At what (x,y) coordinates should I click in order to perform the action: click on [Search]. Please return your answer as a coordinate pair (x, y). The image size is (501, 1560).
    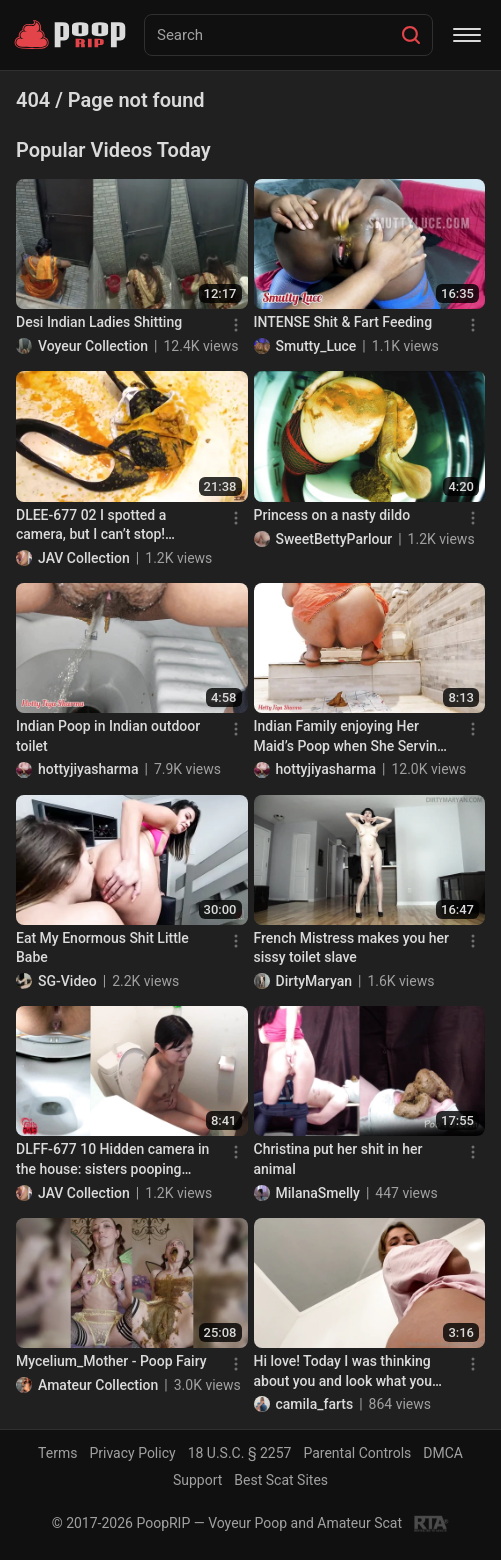
    Looking at the image, I should click on (411, 35).